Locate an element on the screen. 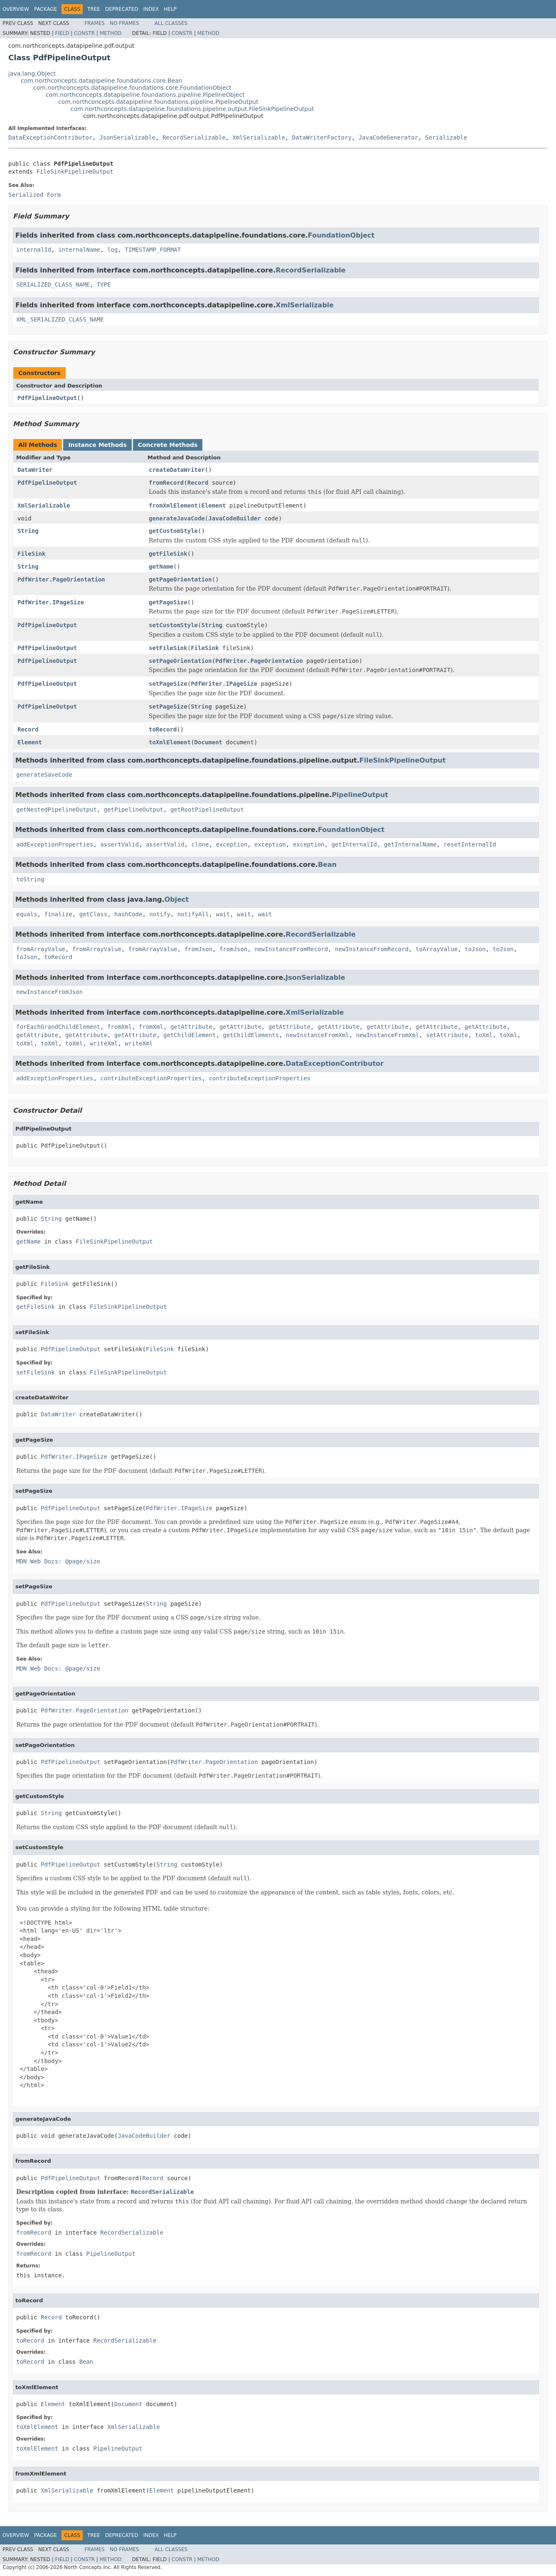  fromArrayValue is located at coordinates (40, 949).